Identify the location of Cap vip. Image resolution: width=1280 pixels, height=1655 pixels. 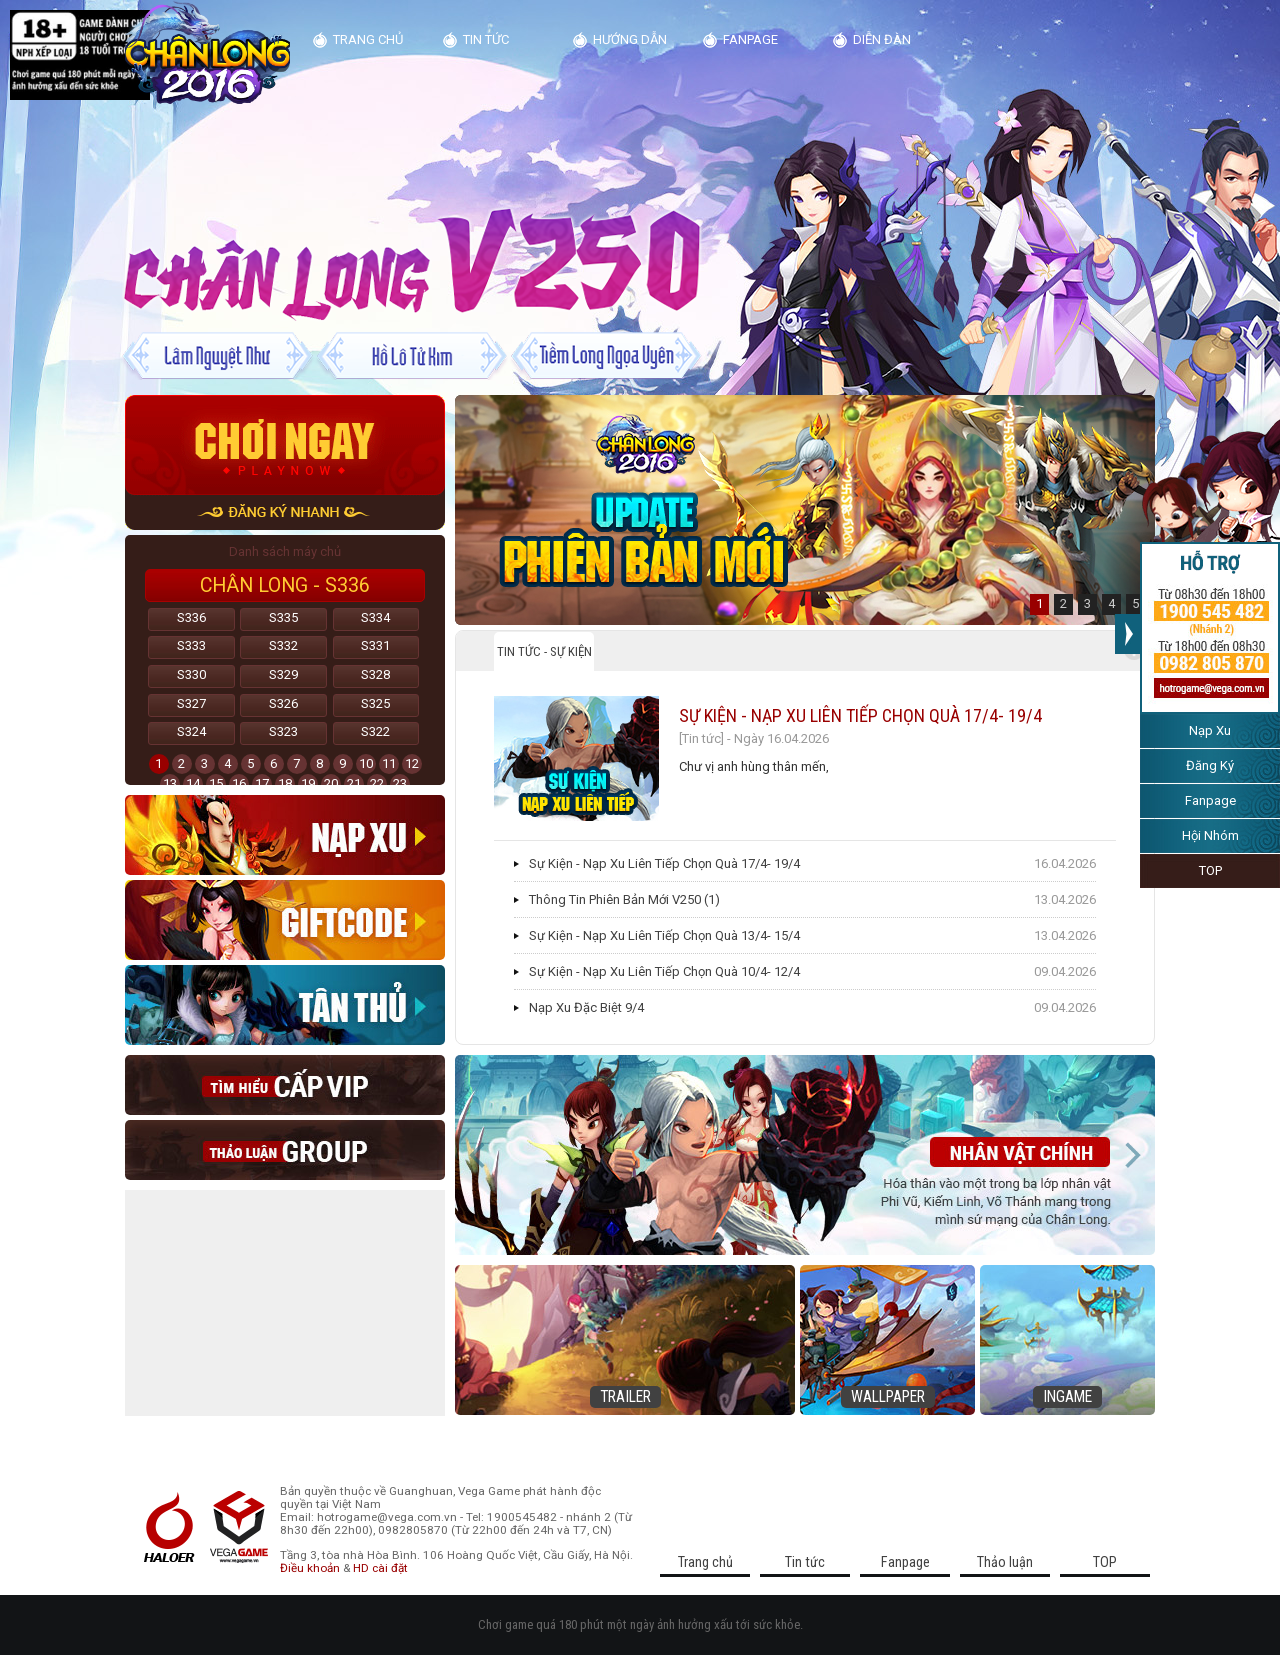
(285, 1085).